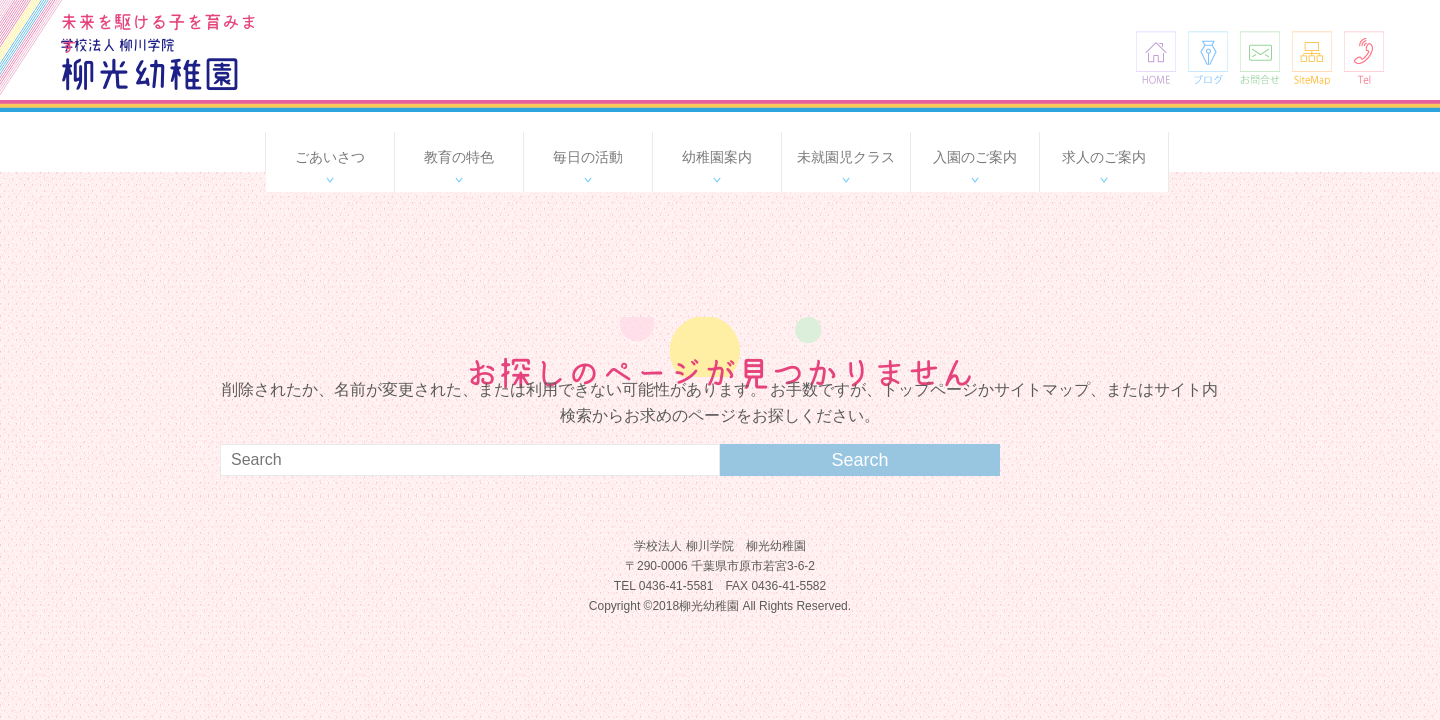 Image resolution: width=1440 pixels, height=720 pixels. I want to click on 教育の特色, so click(459, 157).